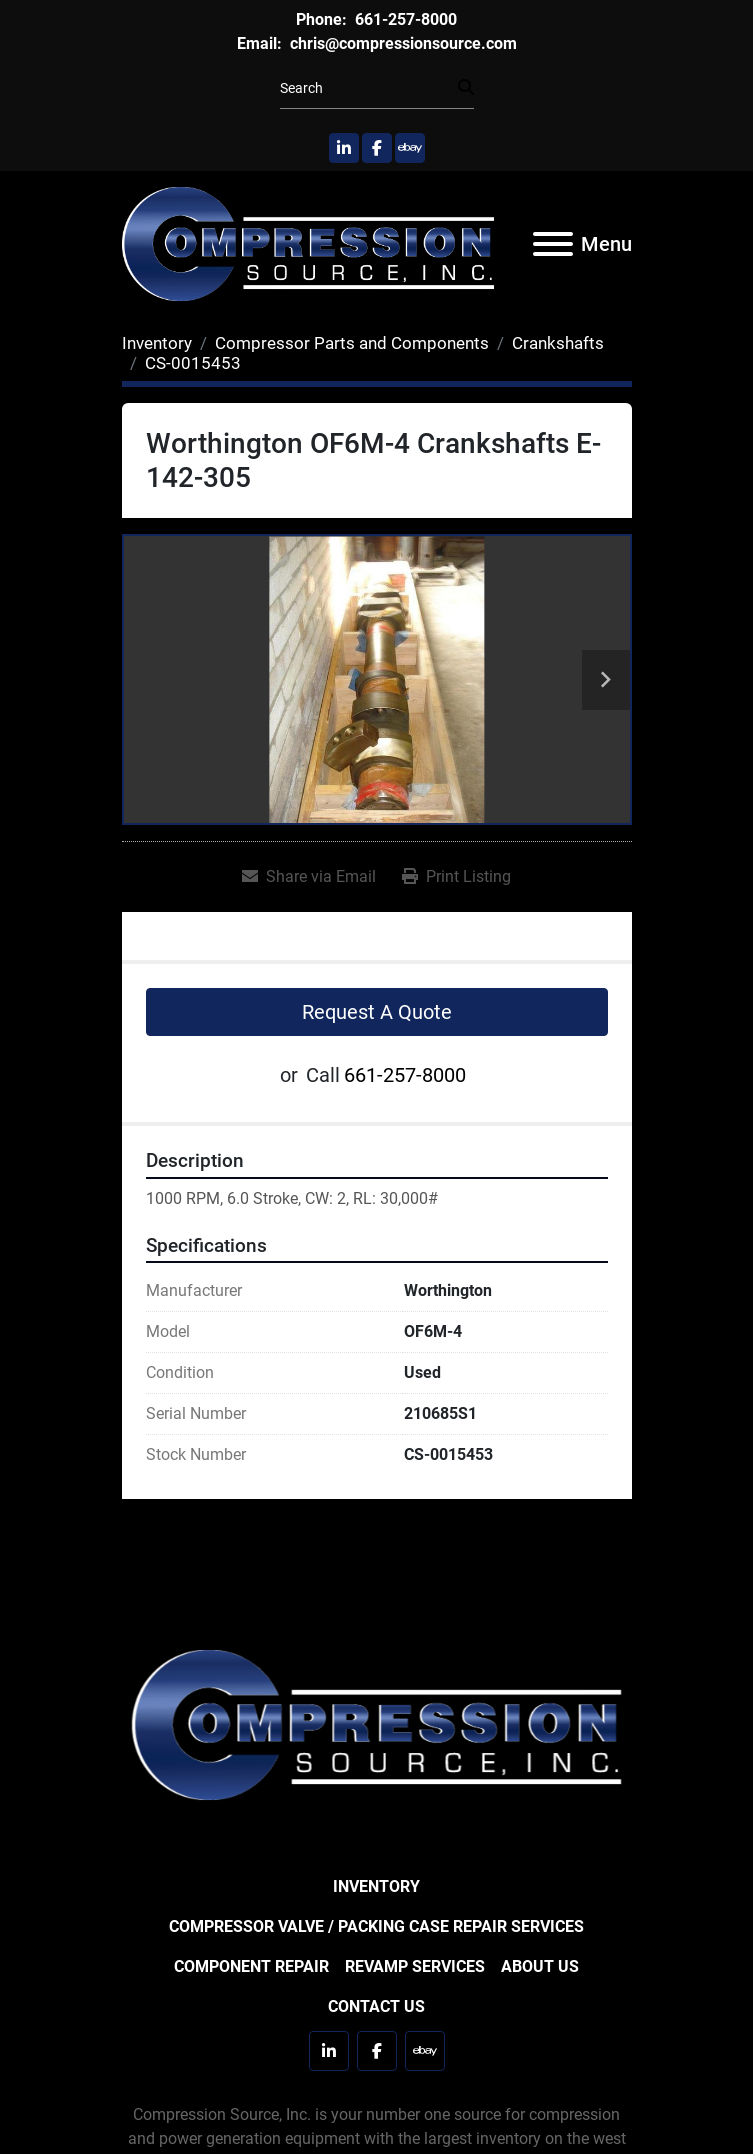  What do you see at coordinates (558, 343) in the screenshot?
I see `[Crankshafts]` at bounding box center [558, 343].